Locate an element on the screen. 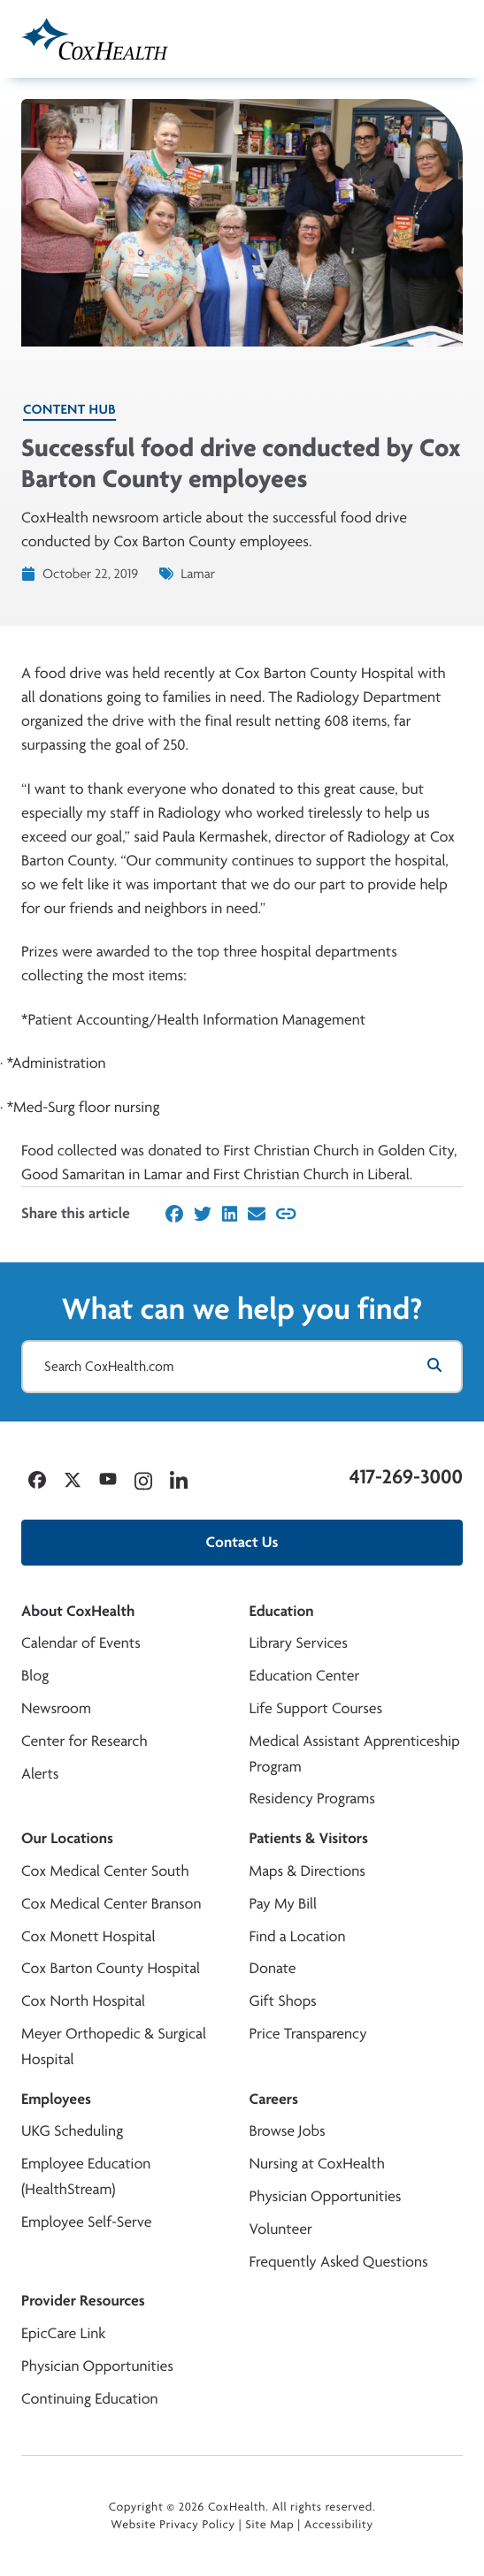 The width and height of the screenshot is (484, 2576). Physician Opportunities is located at coordinates (326, 2196).